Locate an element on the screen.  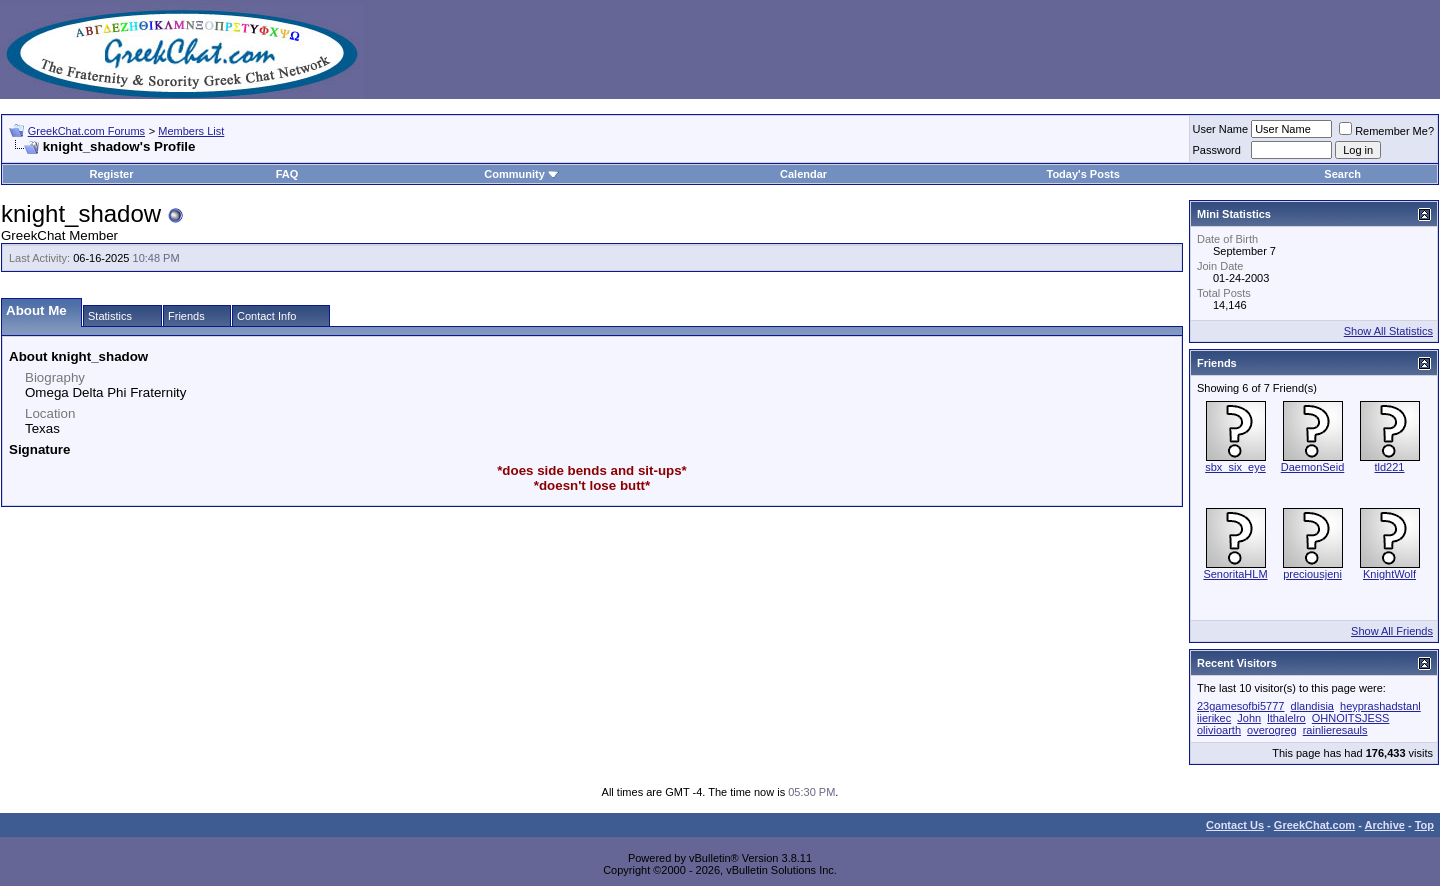
Top is located at coordinates (1424, 825).